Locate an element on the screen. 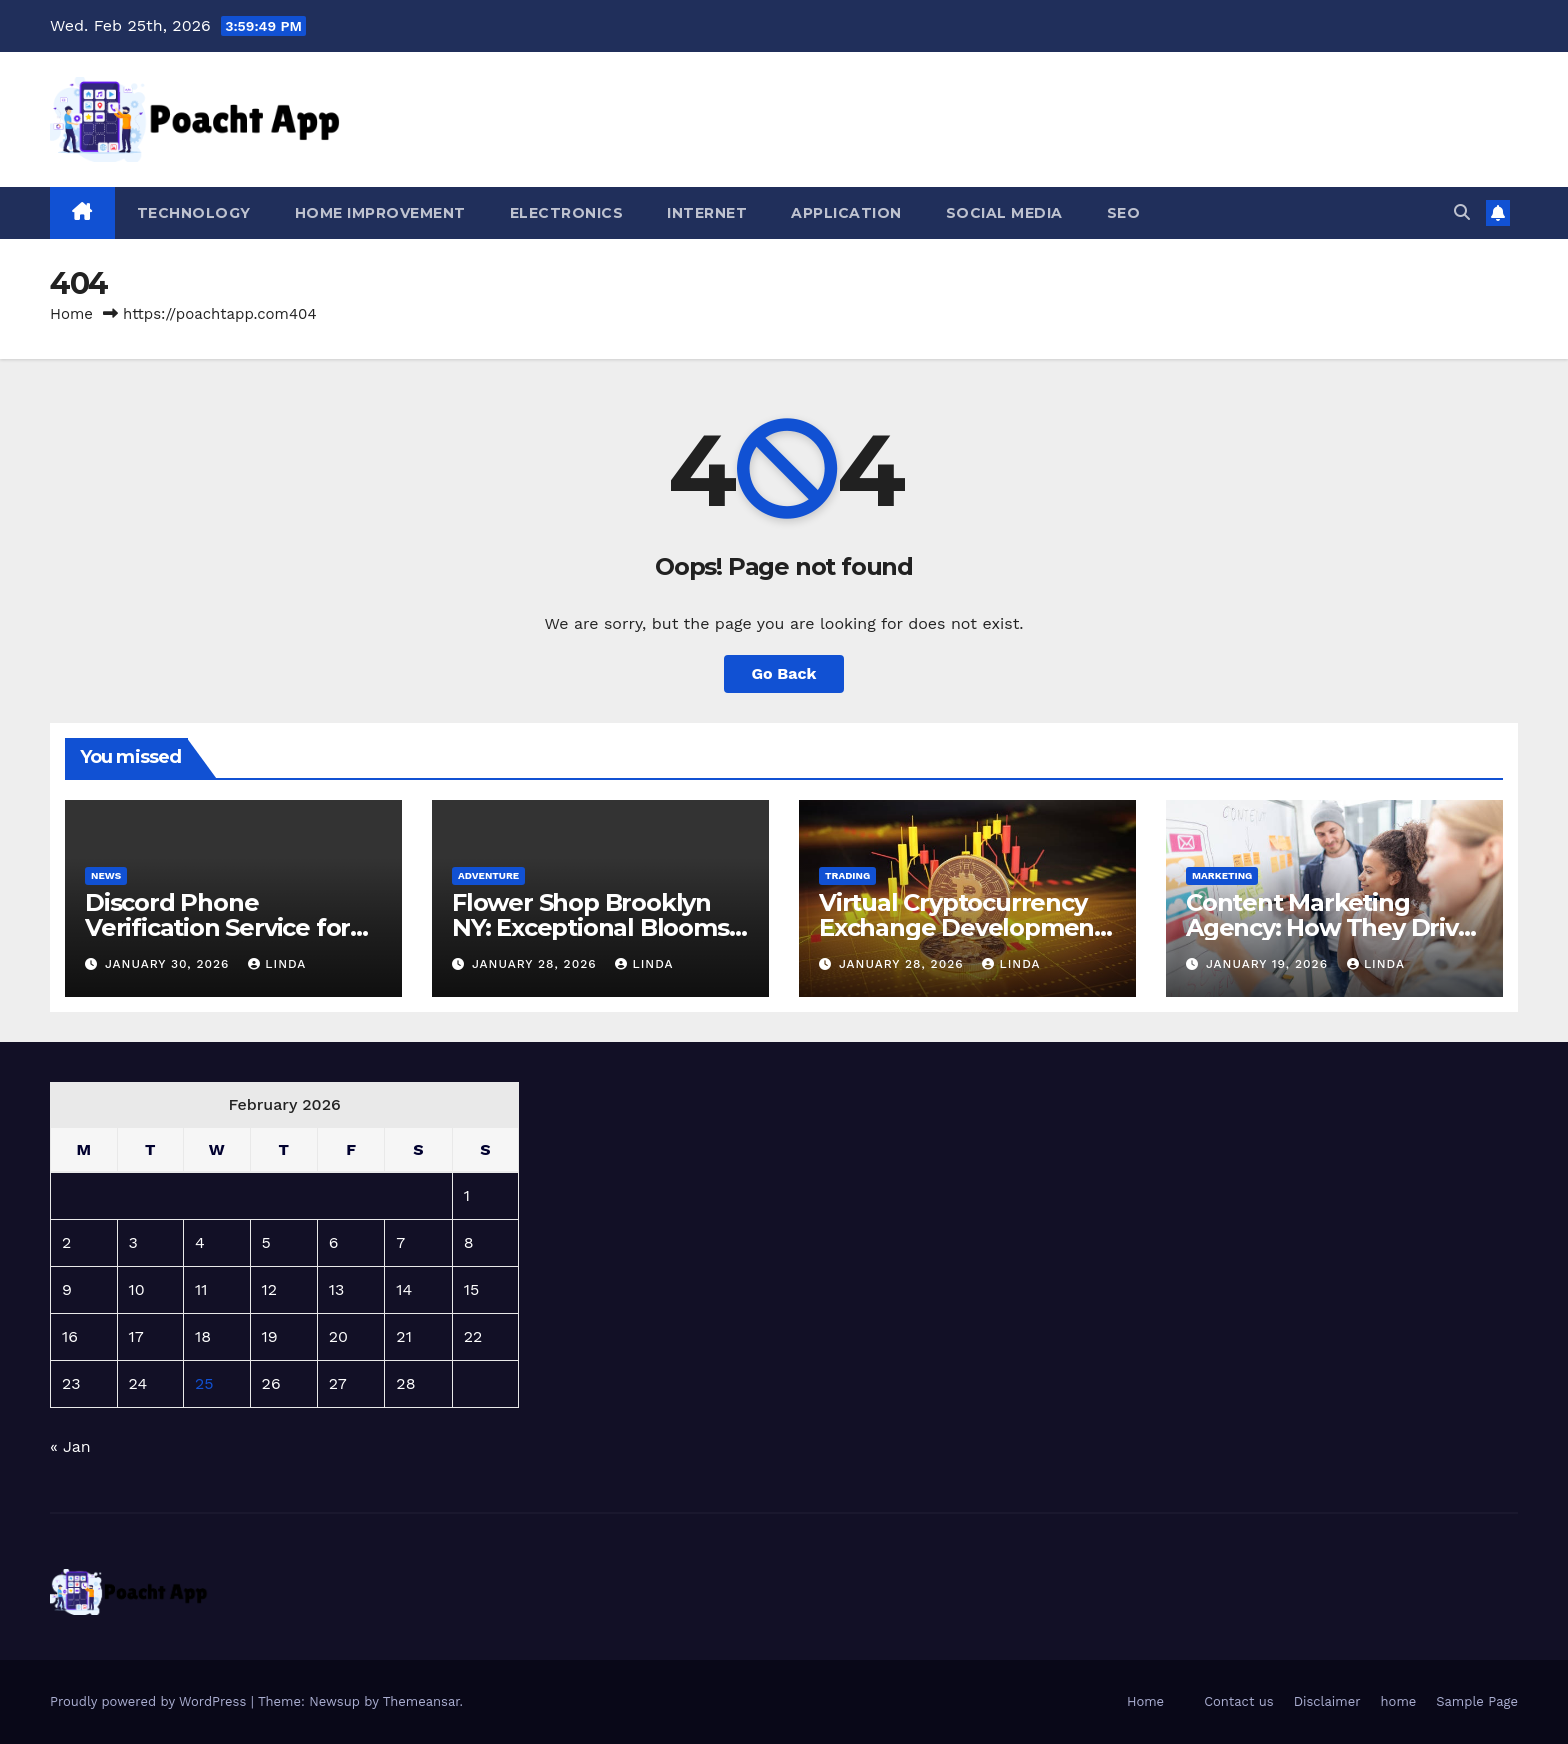 The height and width of the screenshot is (1744, 1568). « Jan is located at coordinates (70, 1446).